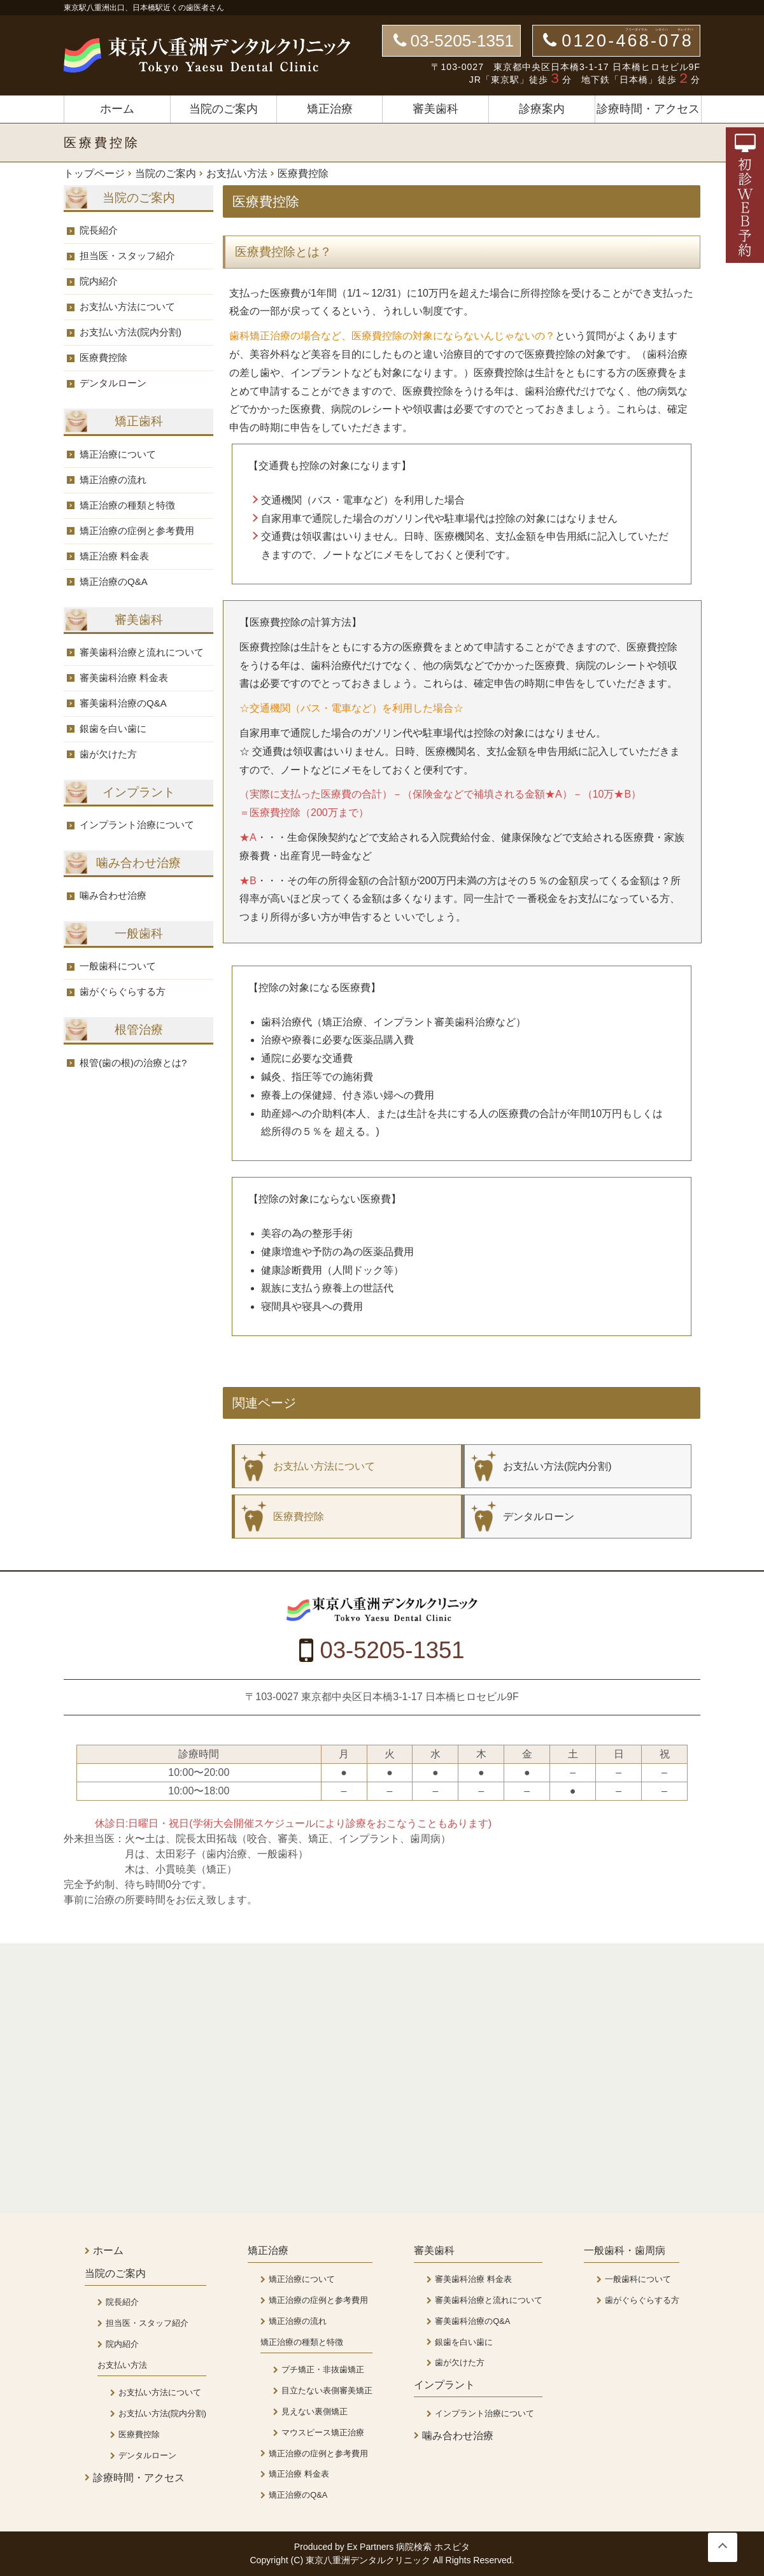 This screenshot has width=764, height=2576. Describe the element at coordinates (99, 230) in the screenshot. I see `院長紹介` at that location.